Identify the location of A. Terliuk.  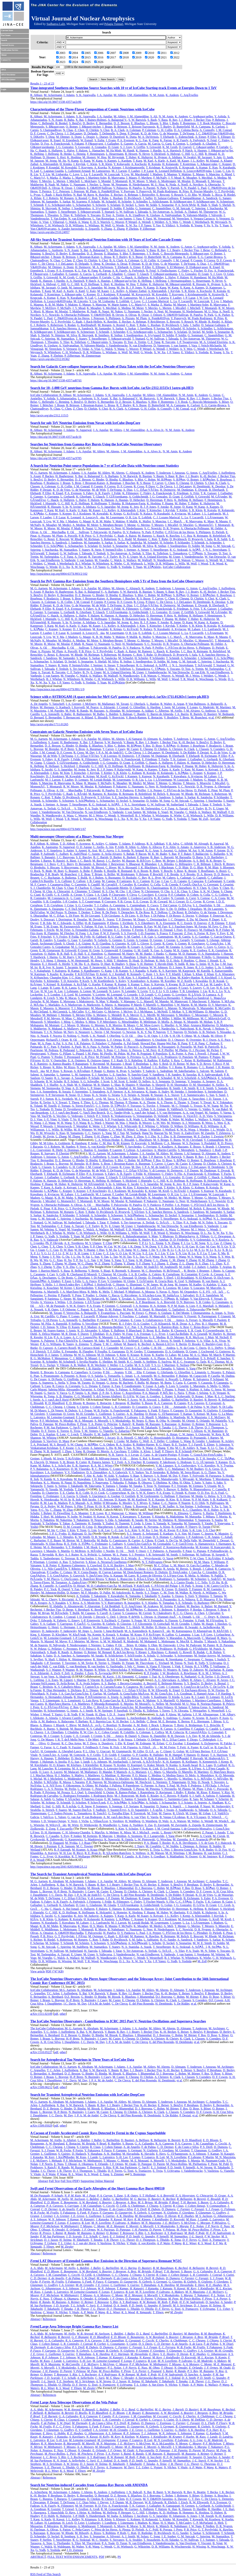
(177, 211).